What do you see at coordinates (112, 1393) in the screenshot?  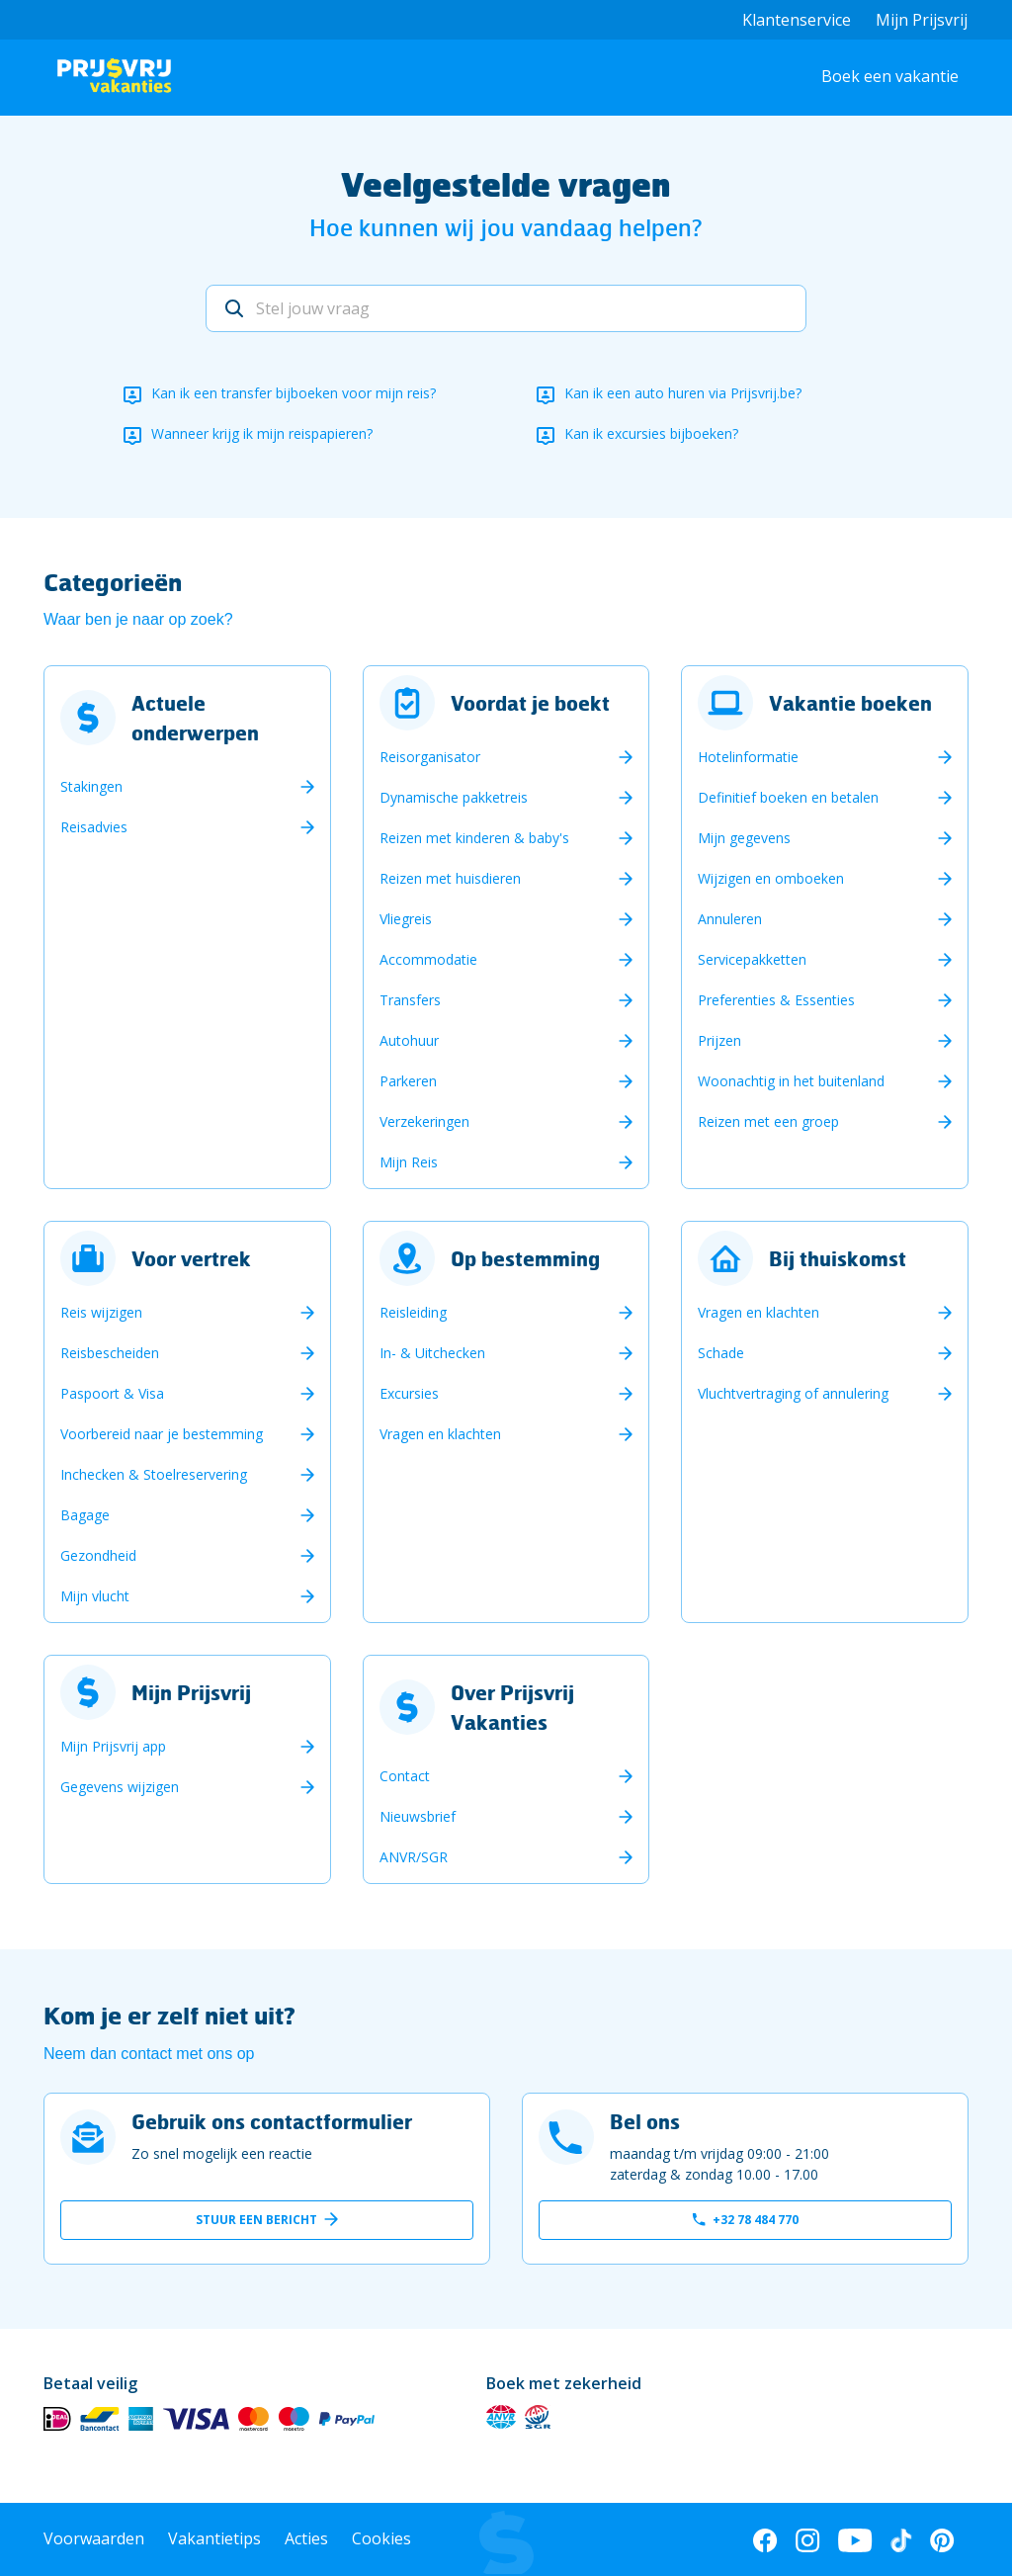 I see `Paspoort & Visa` at bounding box center [112, 1393].